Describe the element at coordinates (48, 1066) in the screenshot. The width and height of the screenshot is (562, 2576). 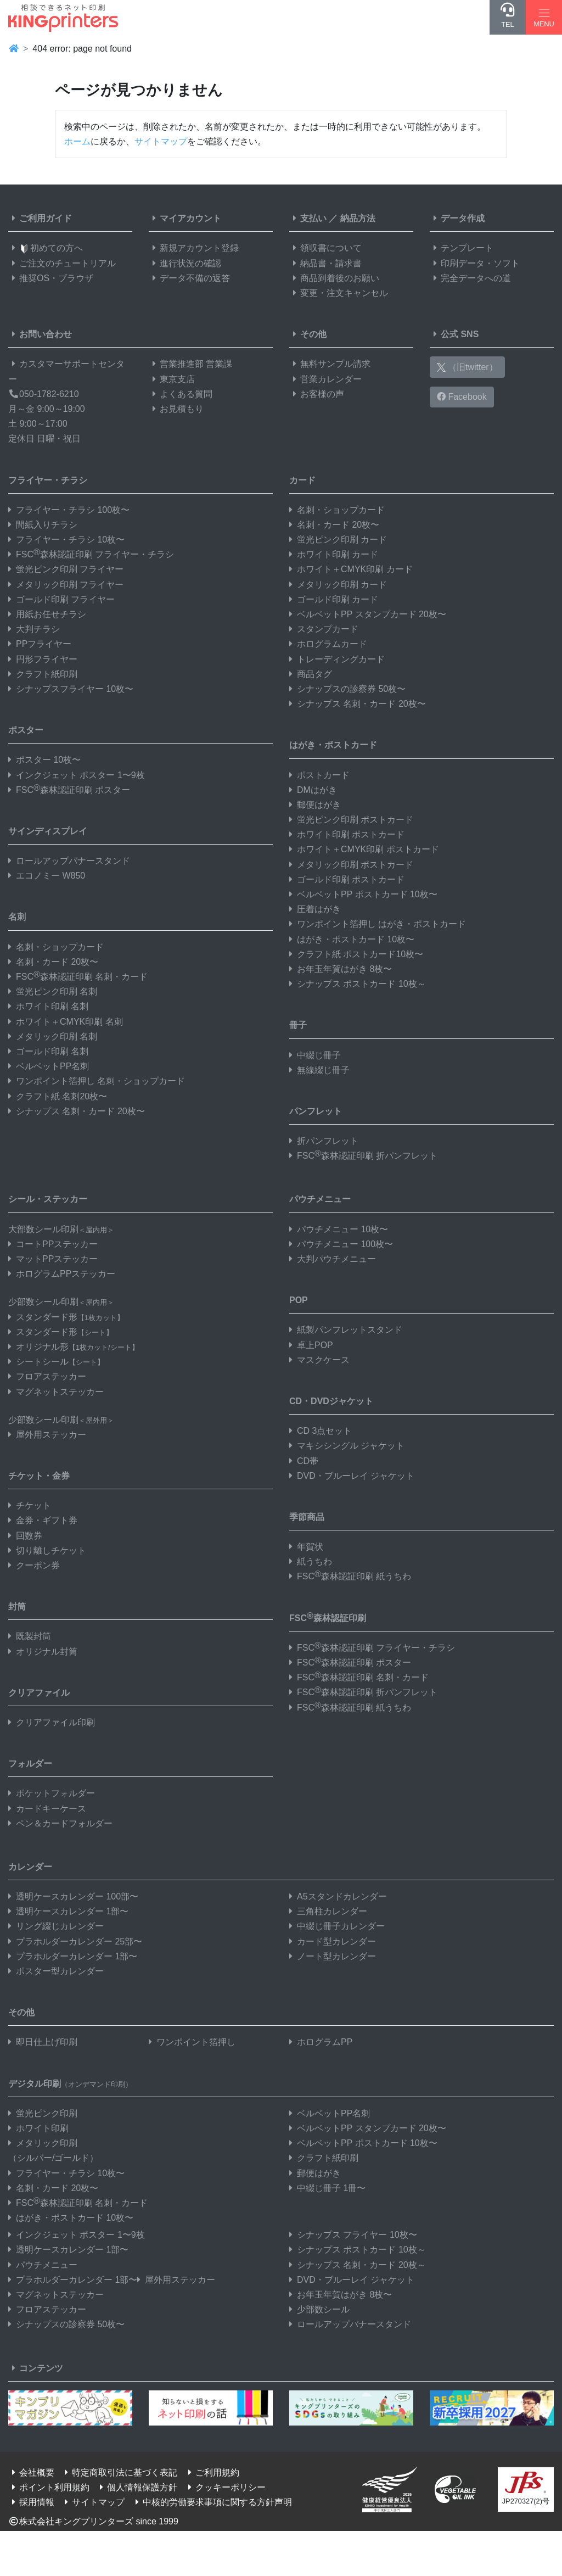
I see `ベルベットPP名刺` at that location.